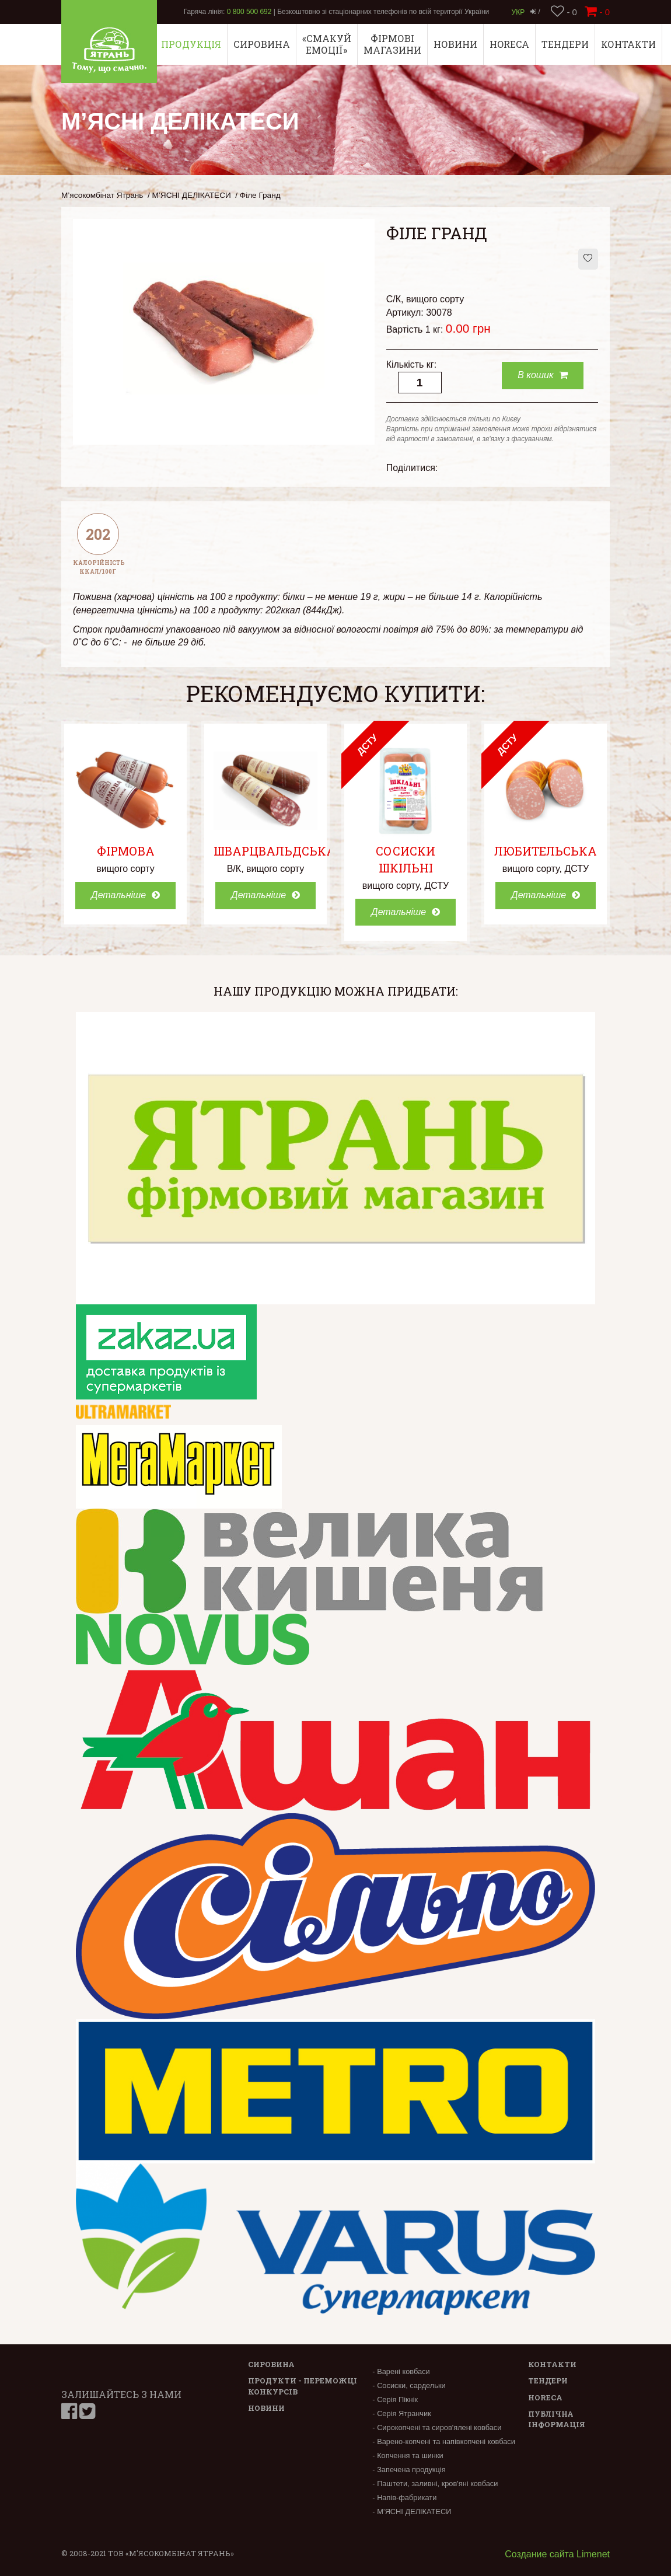 This screenshot has width=671, height=2576. Describe the element at coordinates (125, 895) in the screenshot. I see `Детальніше` at that location.